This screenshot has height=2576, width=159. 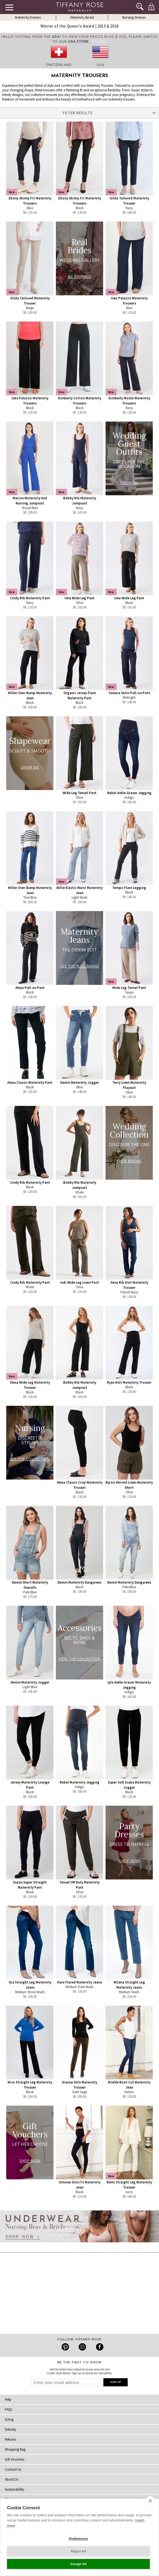 I want to click on Filter Results, so click(x=110, y=112).